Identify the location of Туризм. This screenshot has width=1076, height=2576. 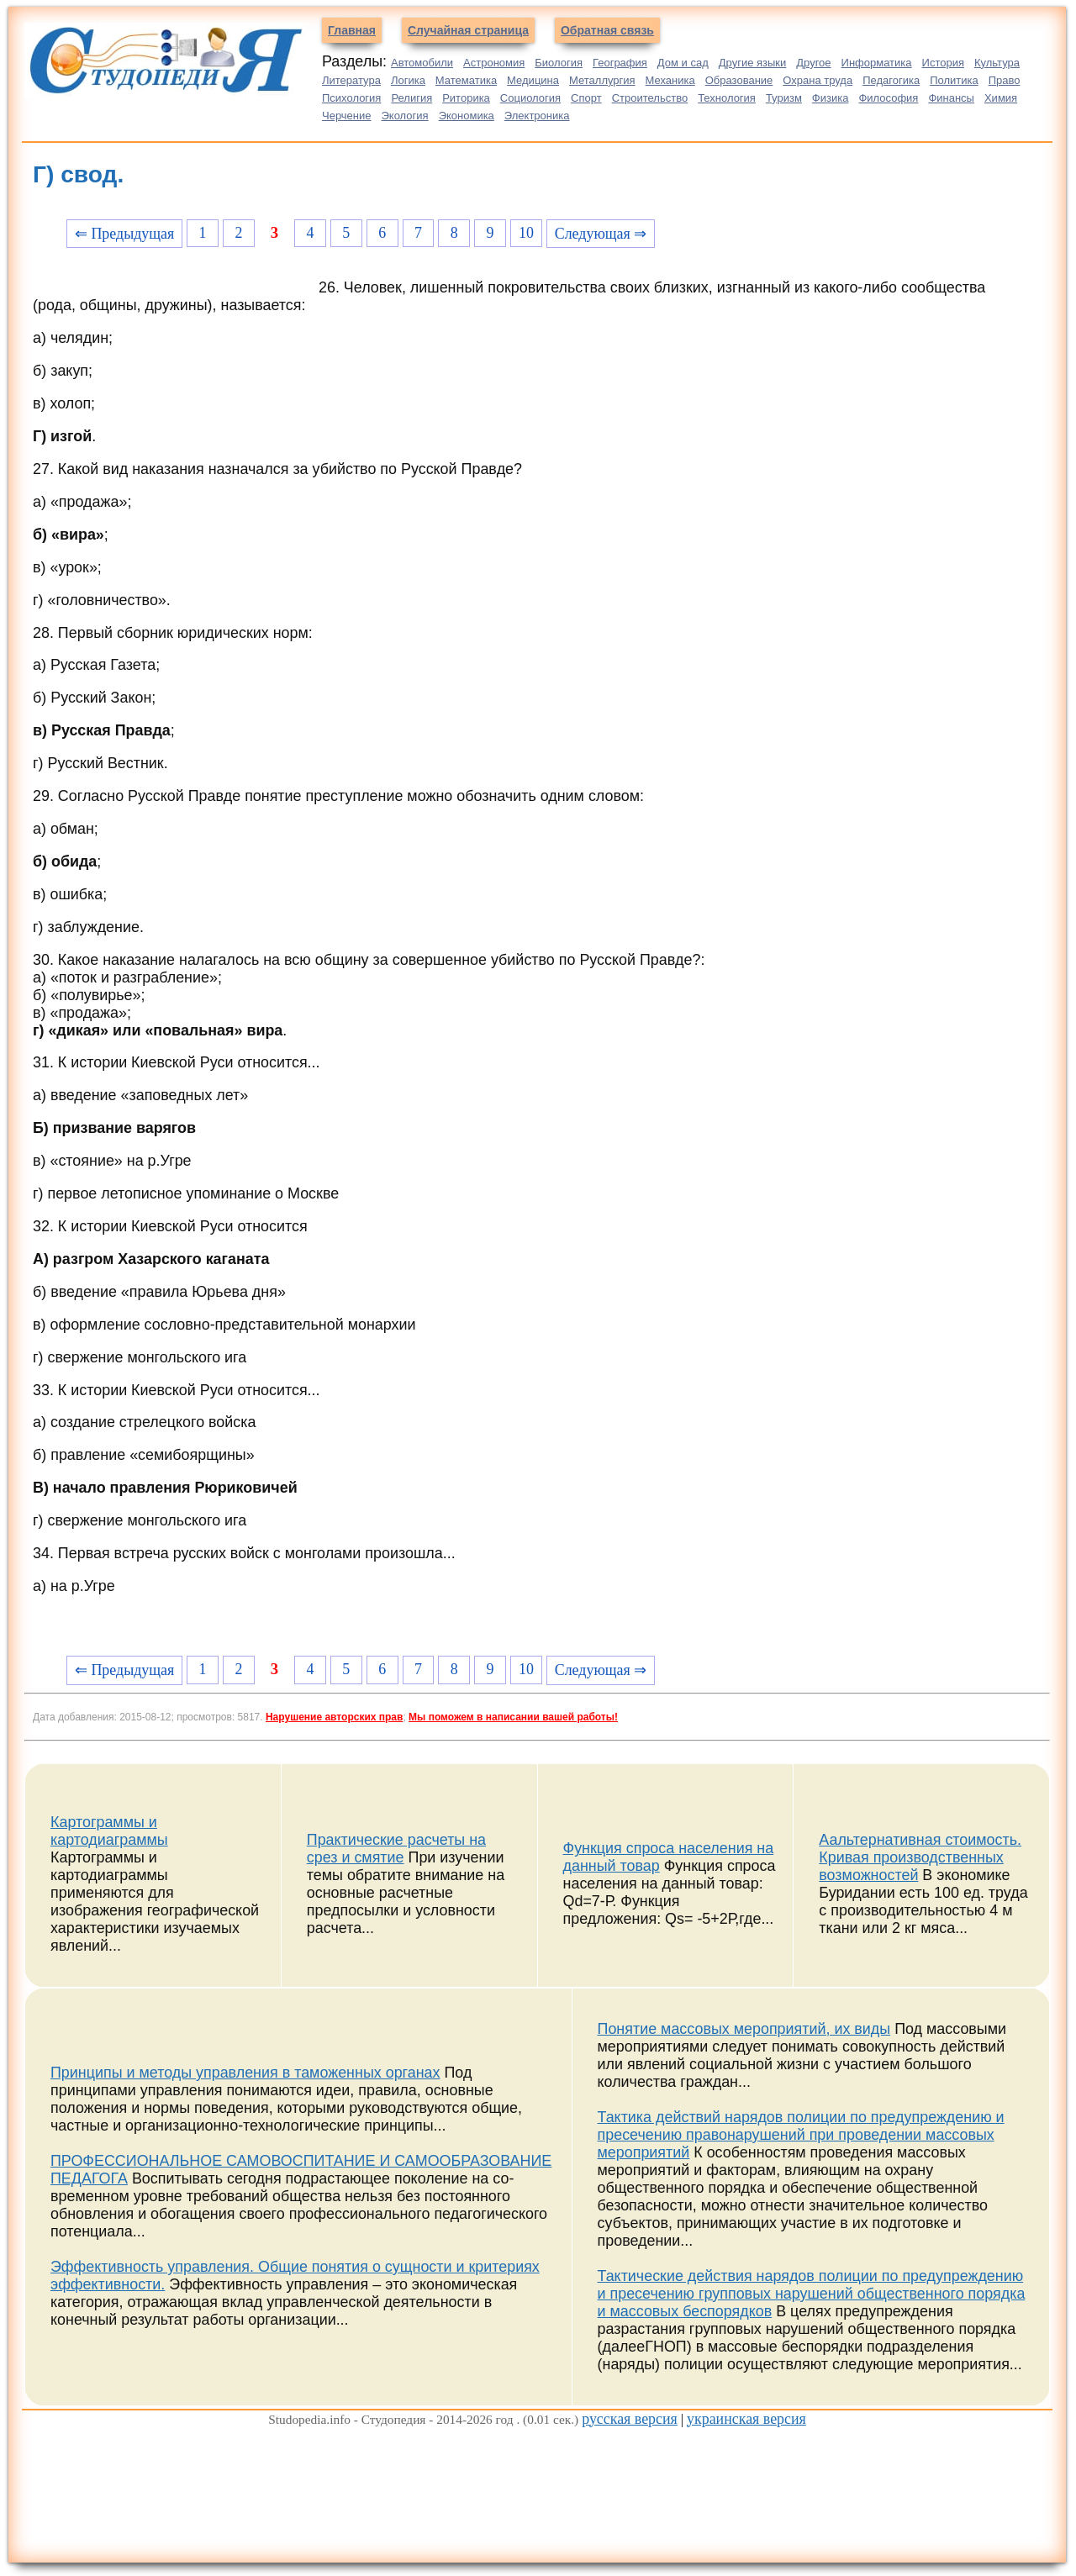
(784, 98).